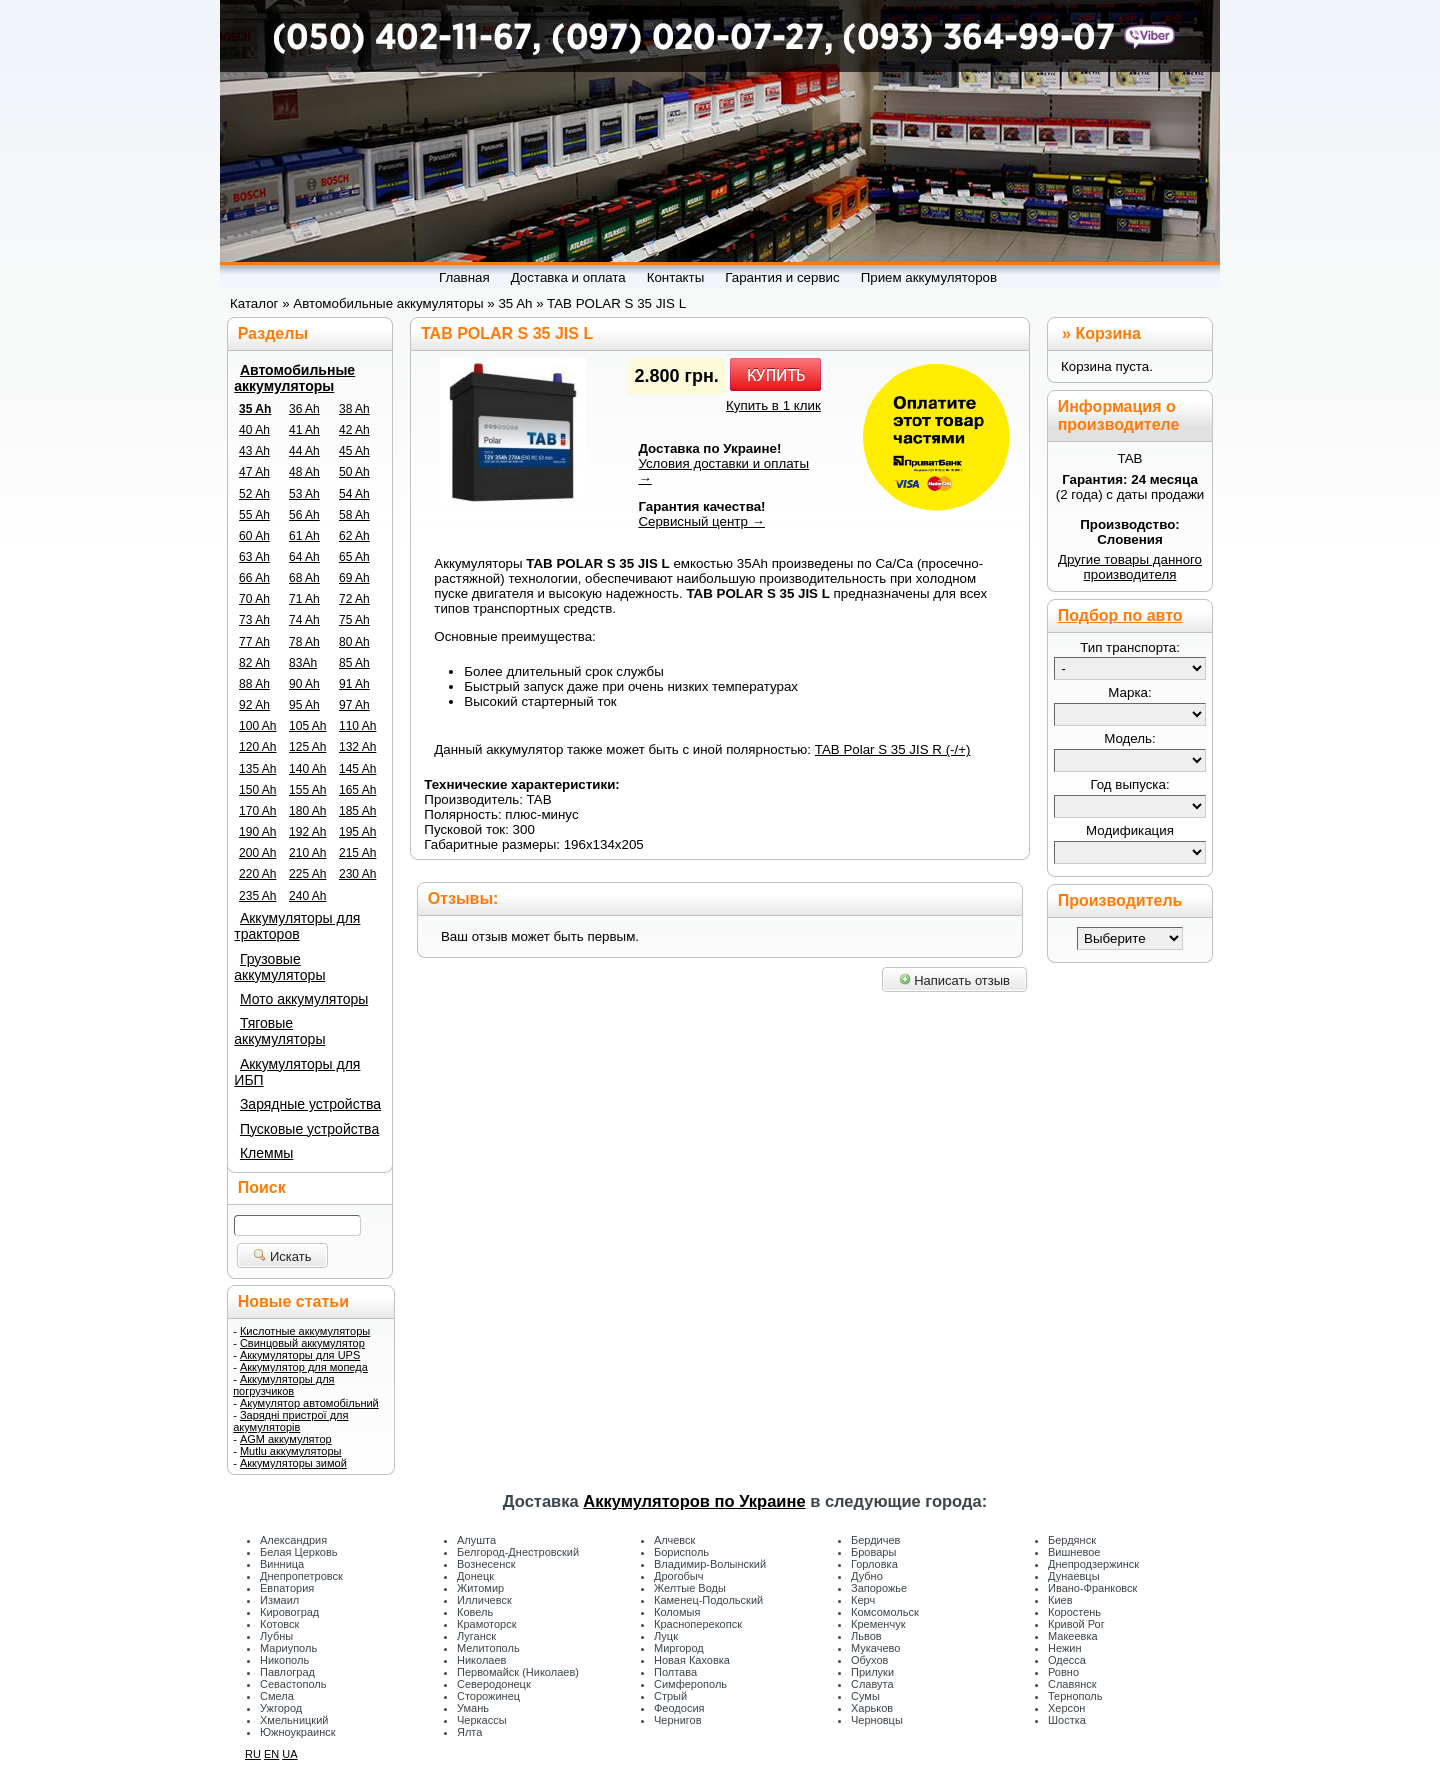  Describe the element at coordinates (357, 811) in the screenshot. I see `185 Ah` at that location.